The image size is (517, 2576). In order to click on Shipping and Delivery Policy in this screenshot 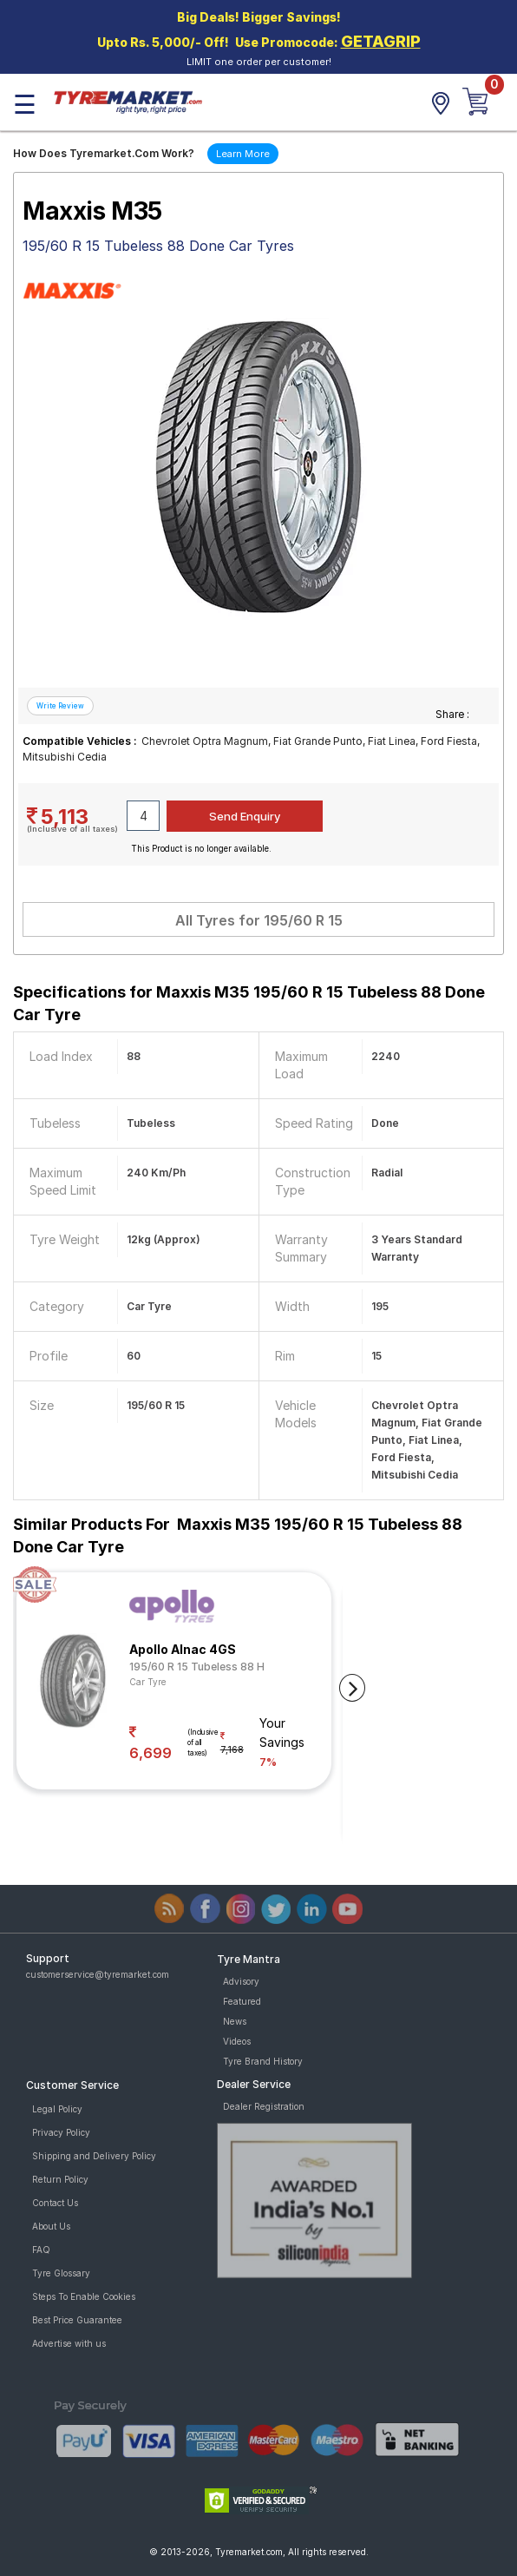, I will do `click(94, 2156)`.